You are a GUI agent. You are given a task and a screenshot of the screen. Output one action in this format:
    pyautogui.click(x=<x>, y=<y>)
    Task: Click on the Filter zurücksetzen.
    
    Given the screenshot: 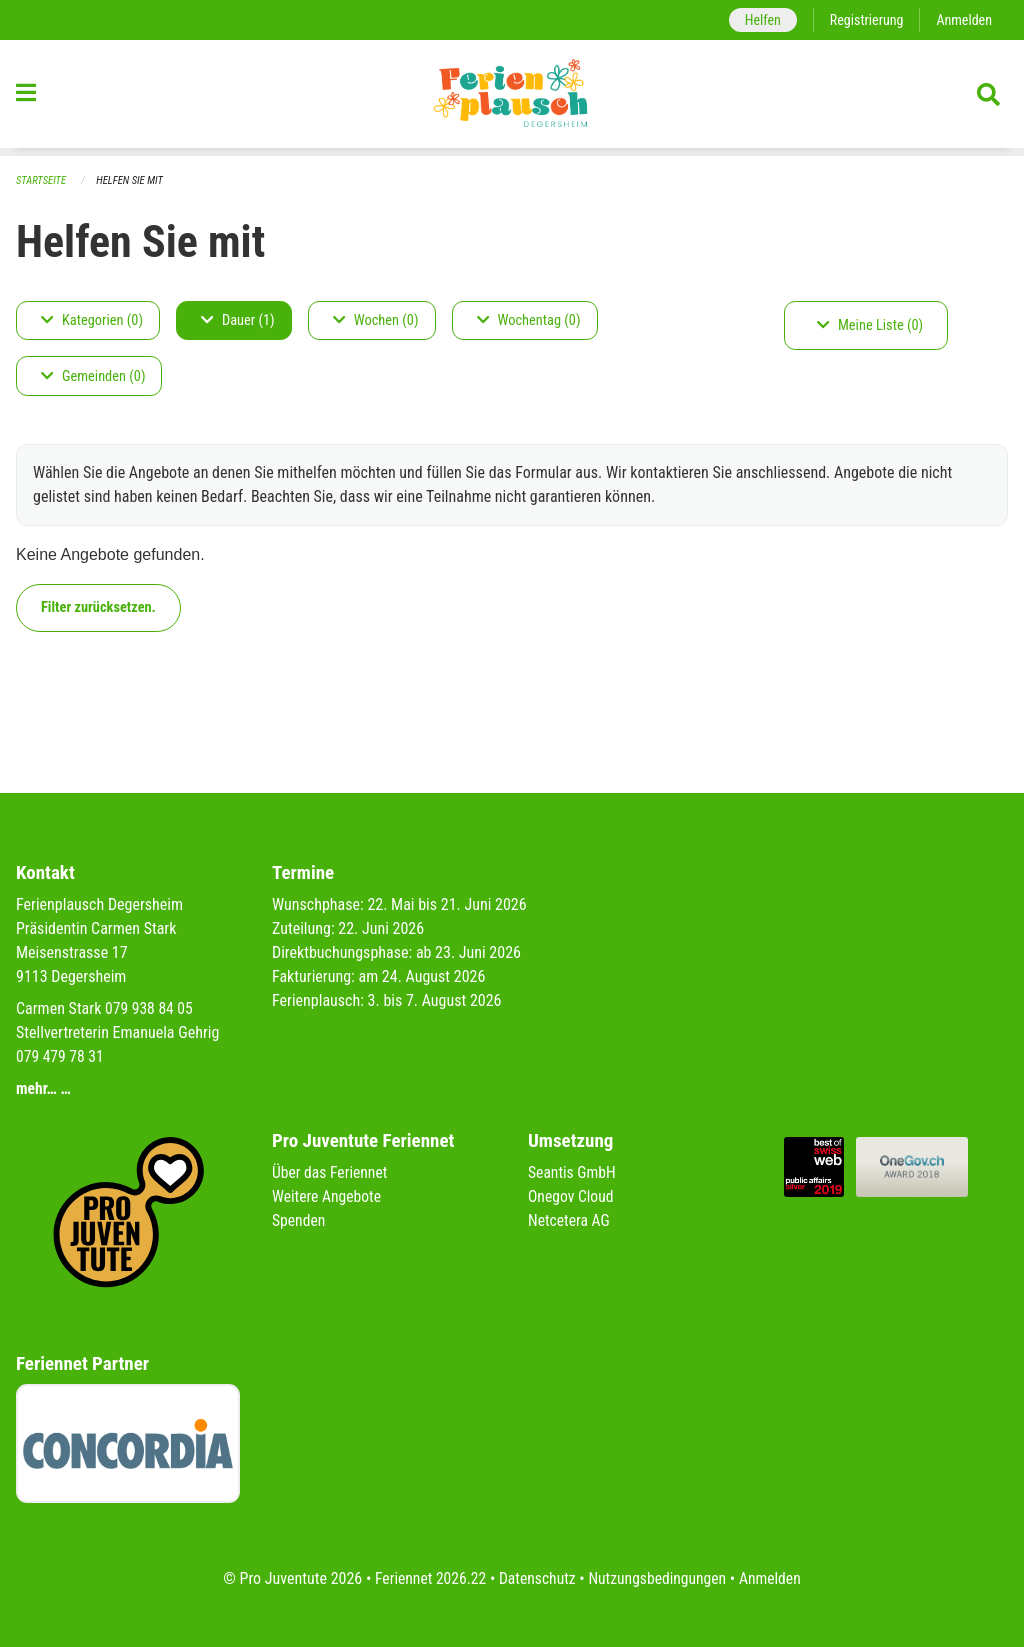 What is the action you would take?
    pyautogui.click(x=98, y=607)
    